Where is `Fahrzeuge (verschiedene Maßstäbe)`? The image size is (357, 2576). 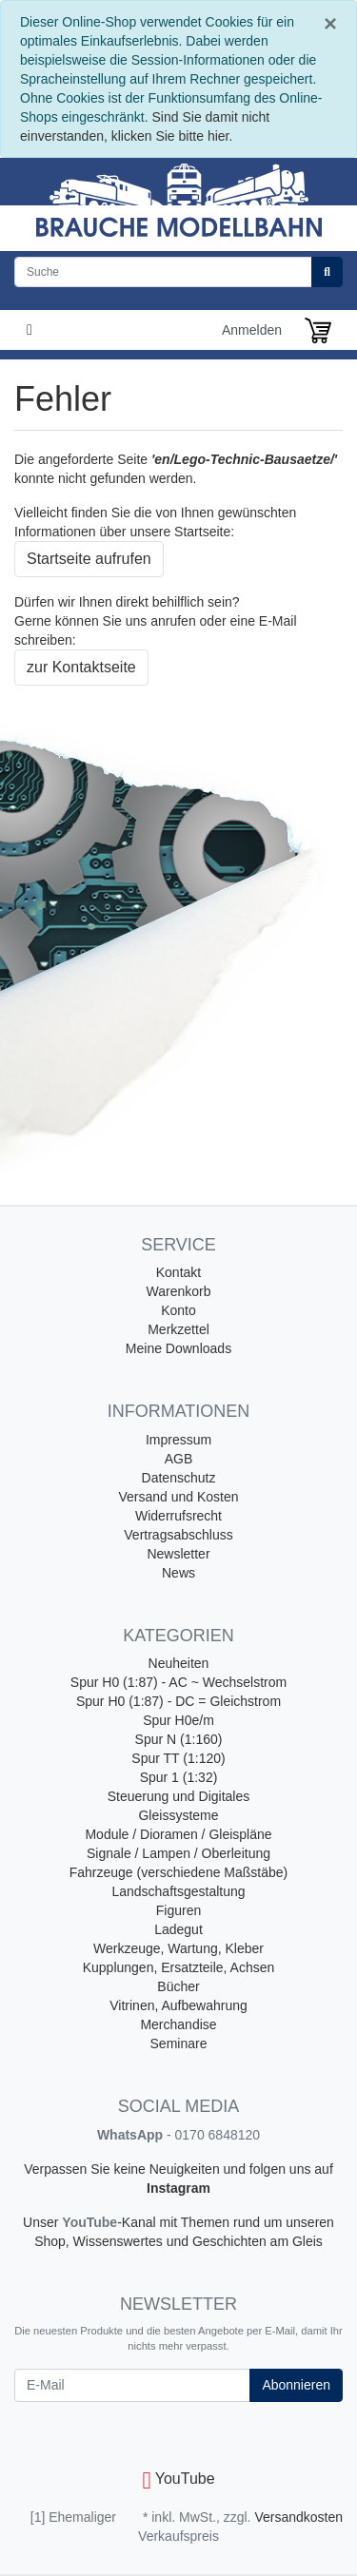 Fahrzeuge (verschiedene Maßstäbe) is located at coordinates (178, 1872).